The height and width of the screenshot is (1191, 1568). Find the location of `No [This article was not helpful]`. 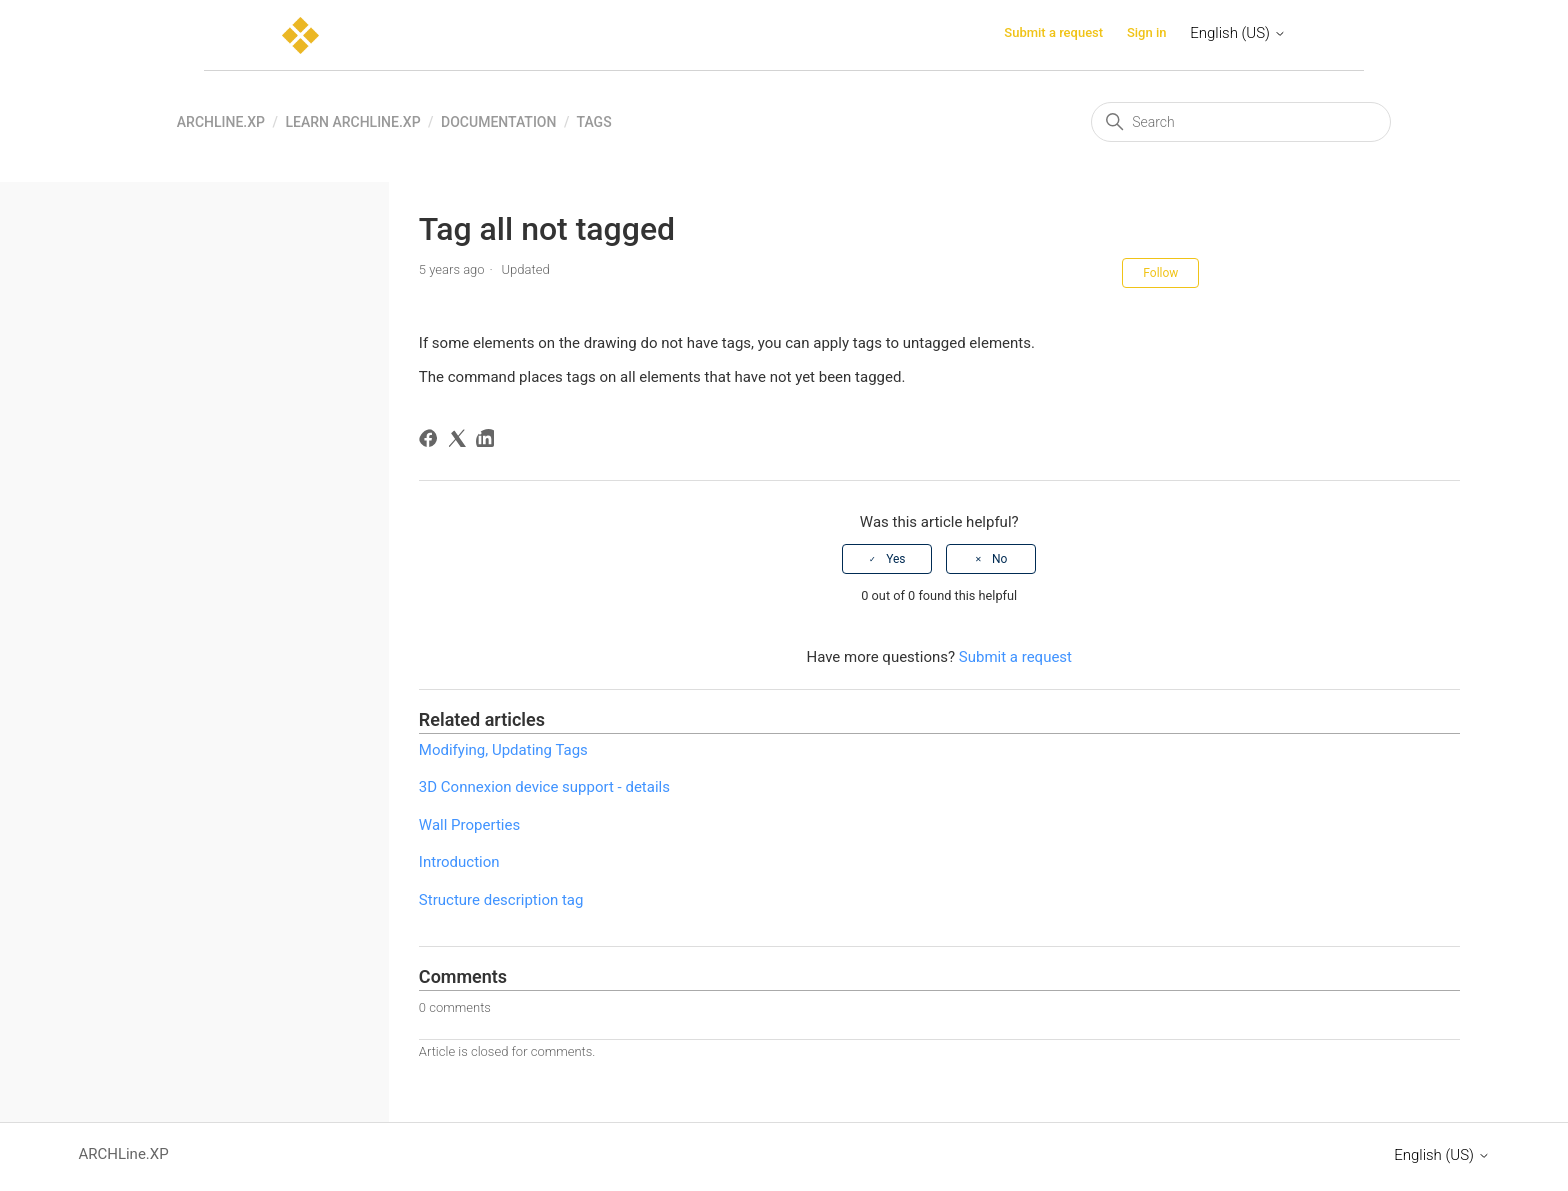

No [This article was not helpful] is located at coordinates (999, 559).